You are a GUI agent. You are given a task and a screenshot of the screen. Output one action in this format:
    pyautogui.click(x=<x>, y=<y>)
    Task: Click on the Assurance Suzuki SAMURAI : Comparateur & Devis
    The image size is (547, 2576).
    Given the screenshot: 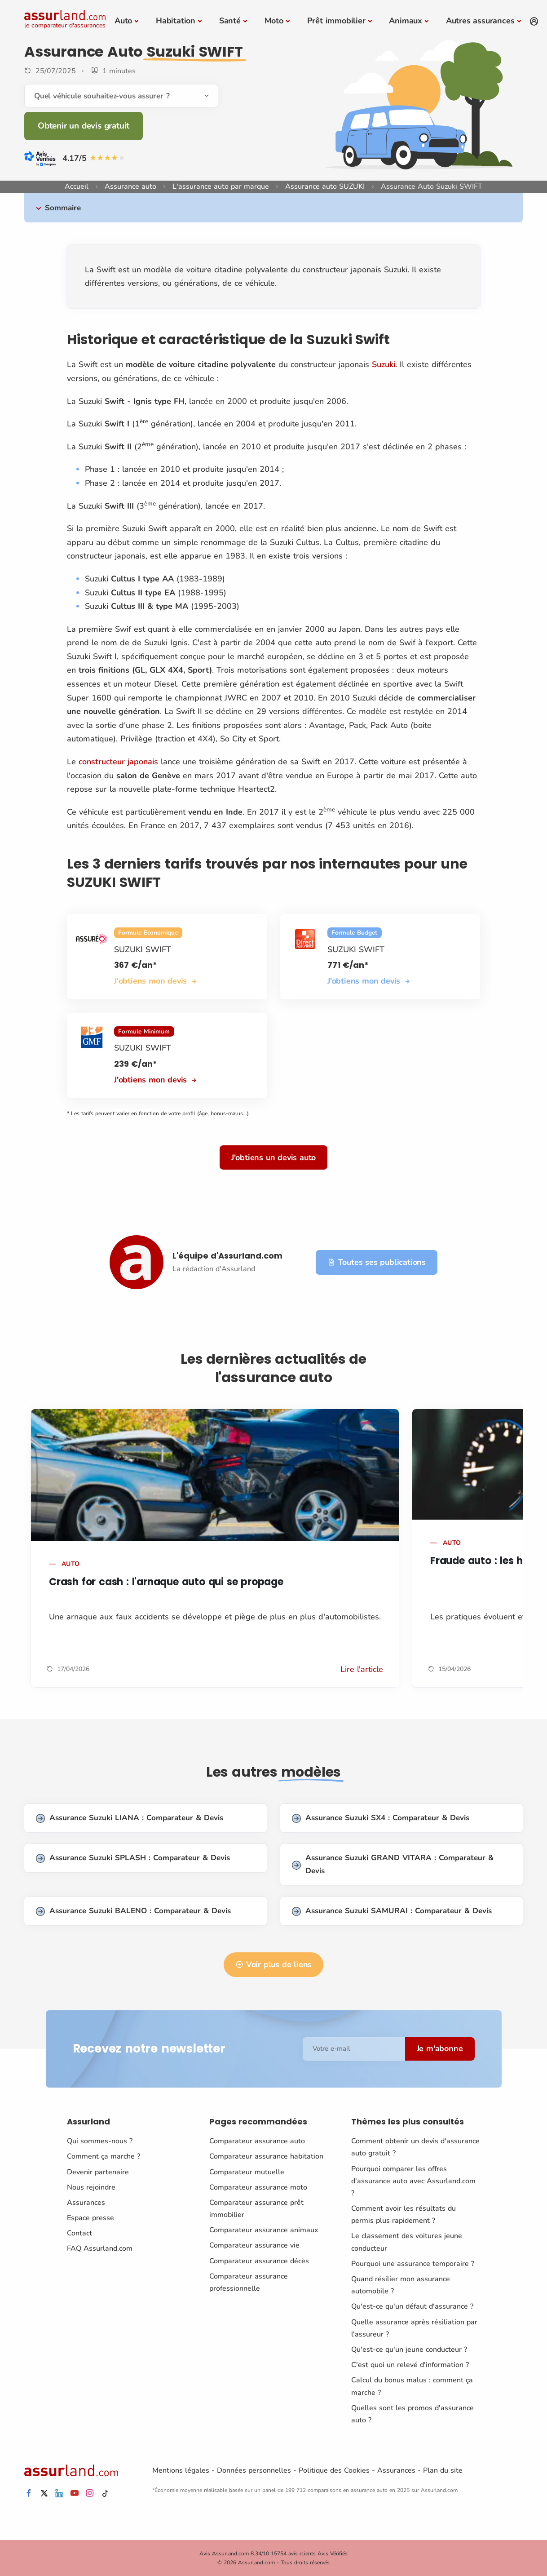 What is the action you would take?
    pyautogui.click(x=392, y=1911)
    